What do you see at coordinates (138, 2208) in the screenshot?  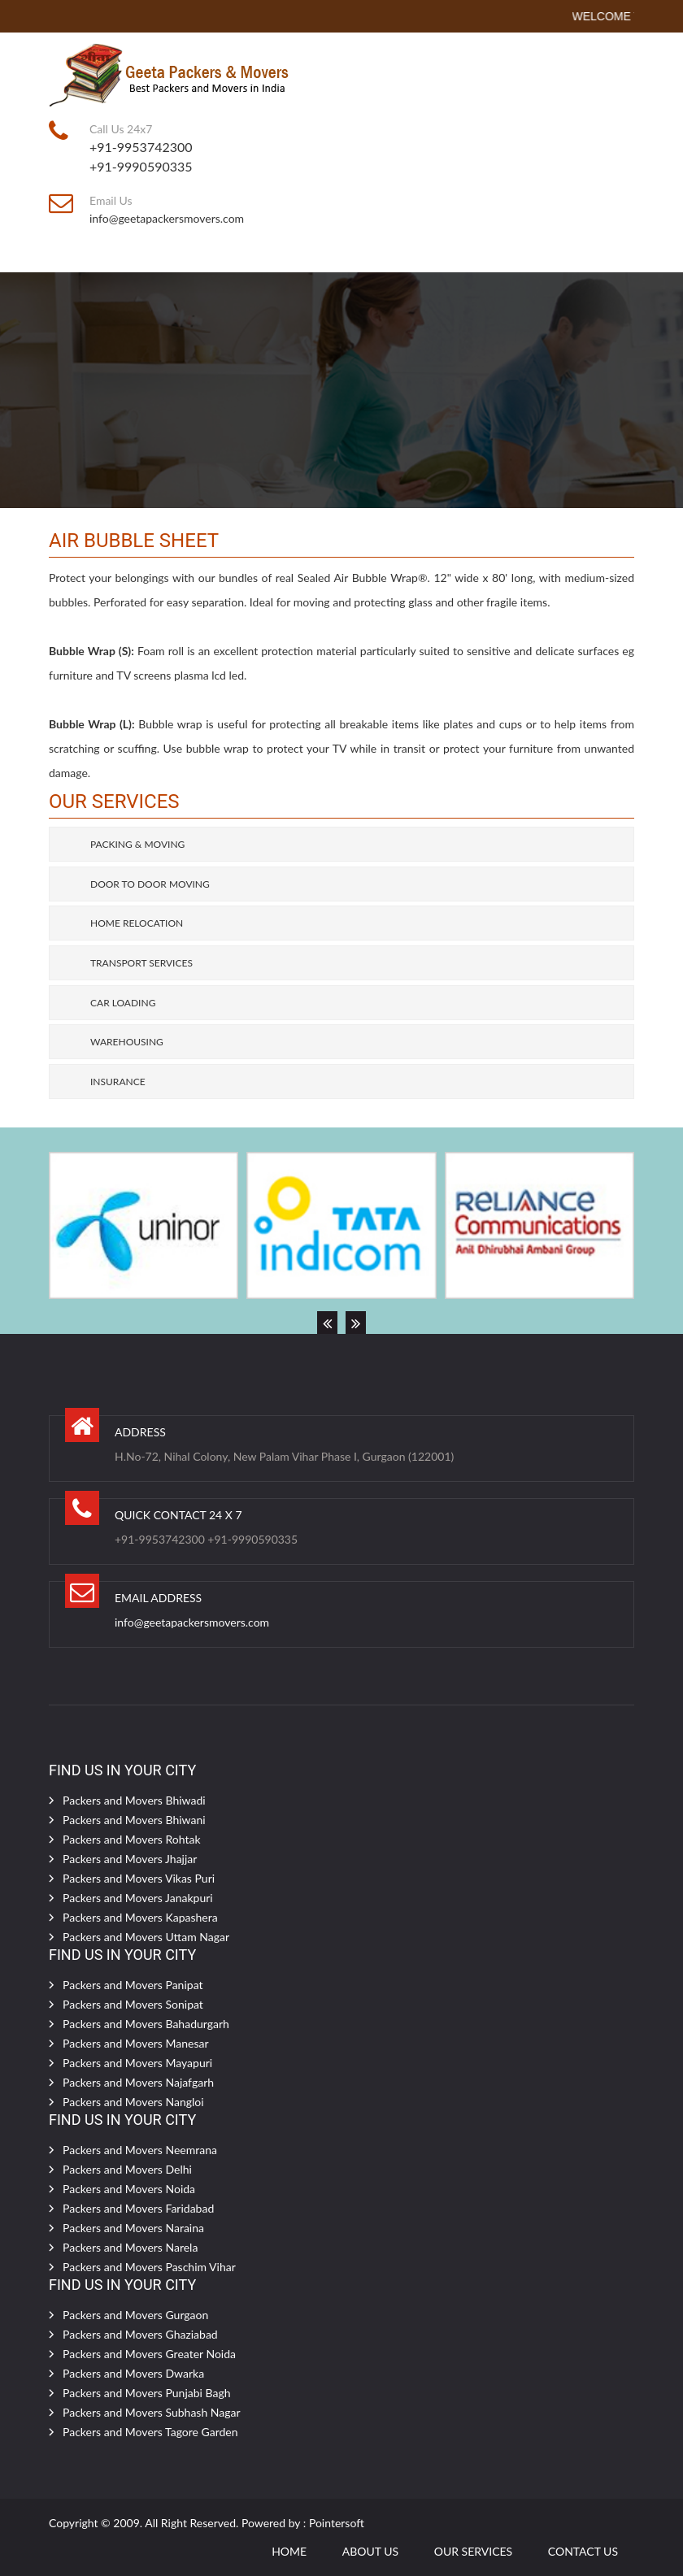 I see `Packers and Movers Faridabad` at bounding box center [138, 2208].